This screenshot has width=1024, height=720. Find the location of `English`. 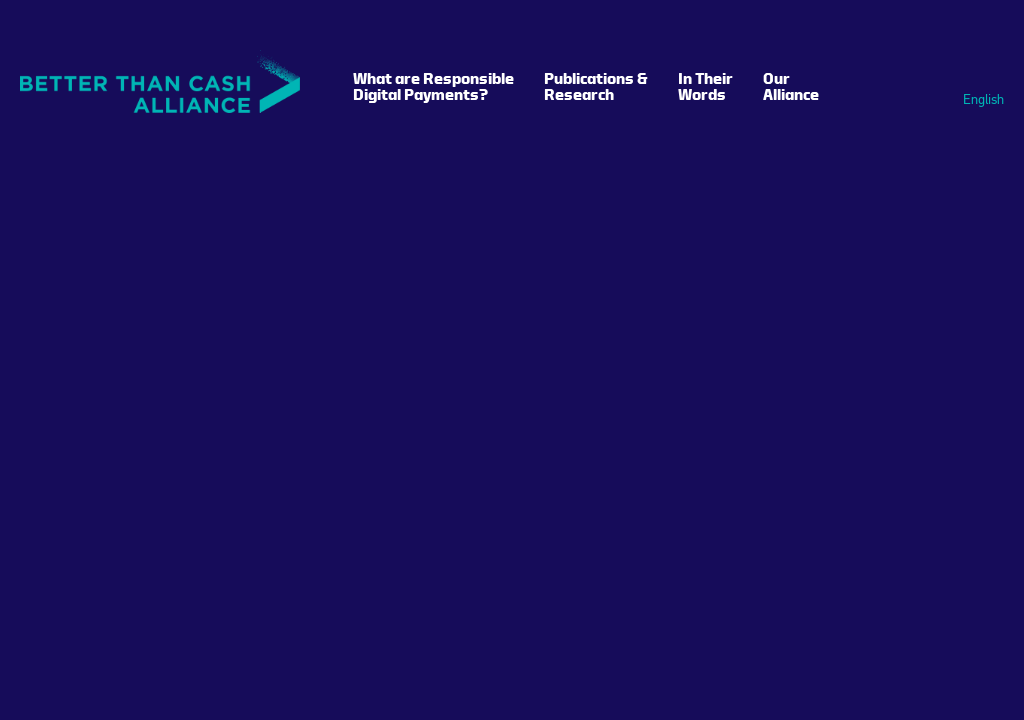

English is located at coordinates (983, 100).